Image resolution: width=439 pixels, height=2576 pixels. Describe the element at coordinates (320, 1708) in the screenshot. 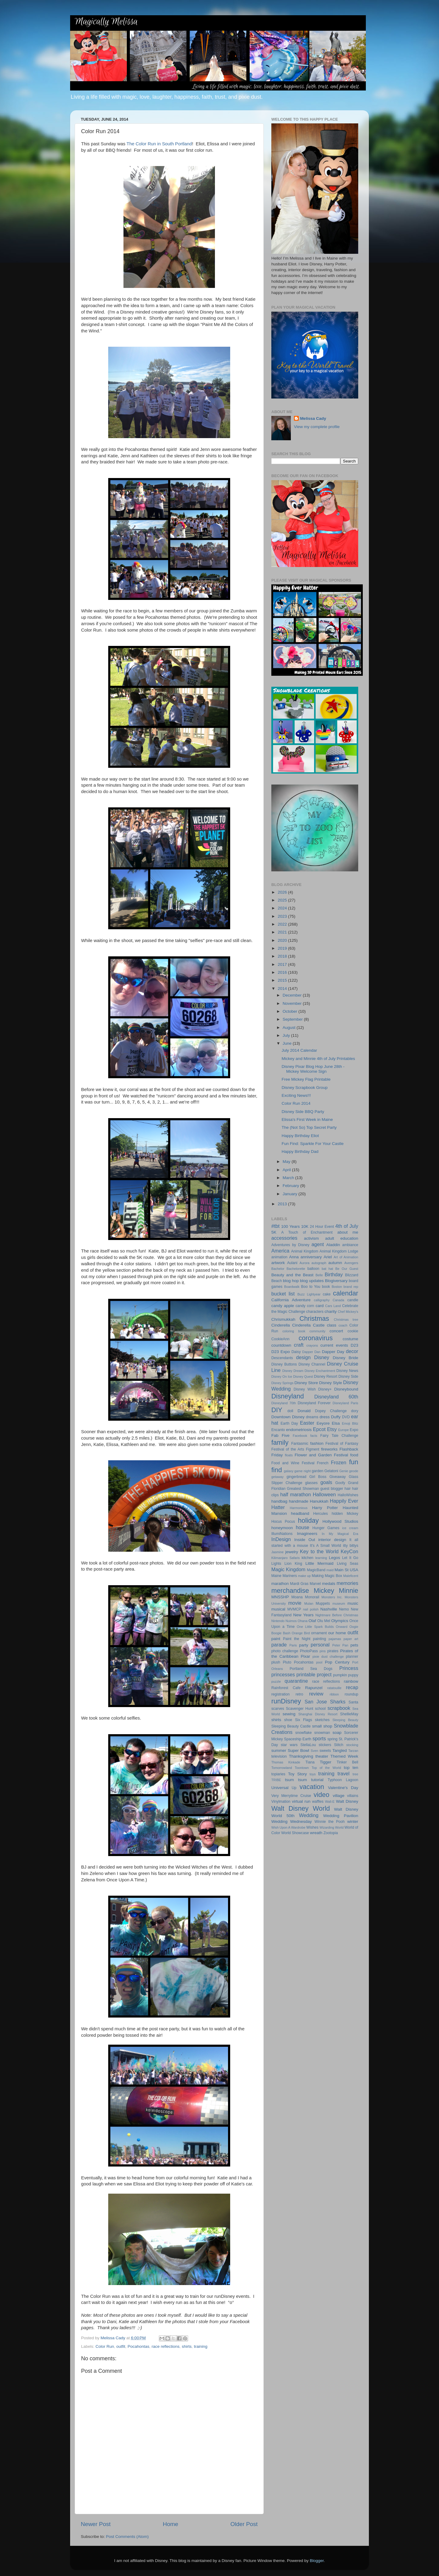

I see `school` at that location.